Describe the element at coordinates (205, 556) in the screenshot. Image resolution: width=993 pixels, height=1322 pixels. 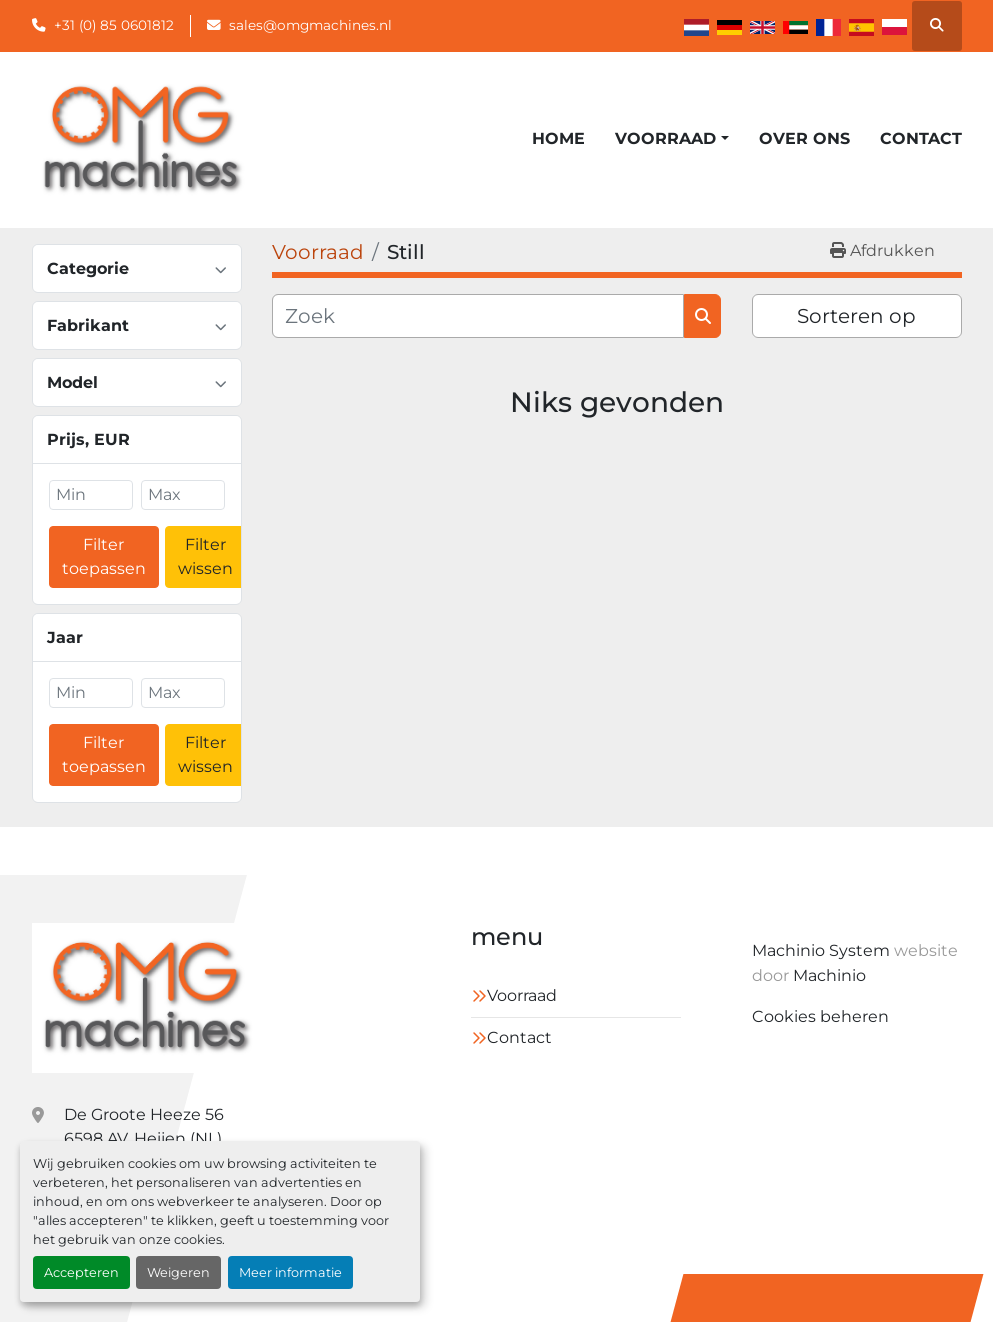
I see `Filter wissen [button]` at that location.